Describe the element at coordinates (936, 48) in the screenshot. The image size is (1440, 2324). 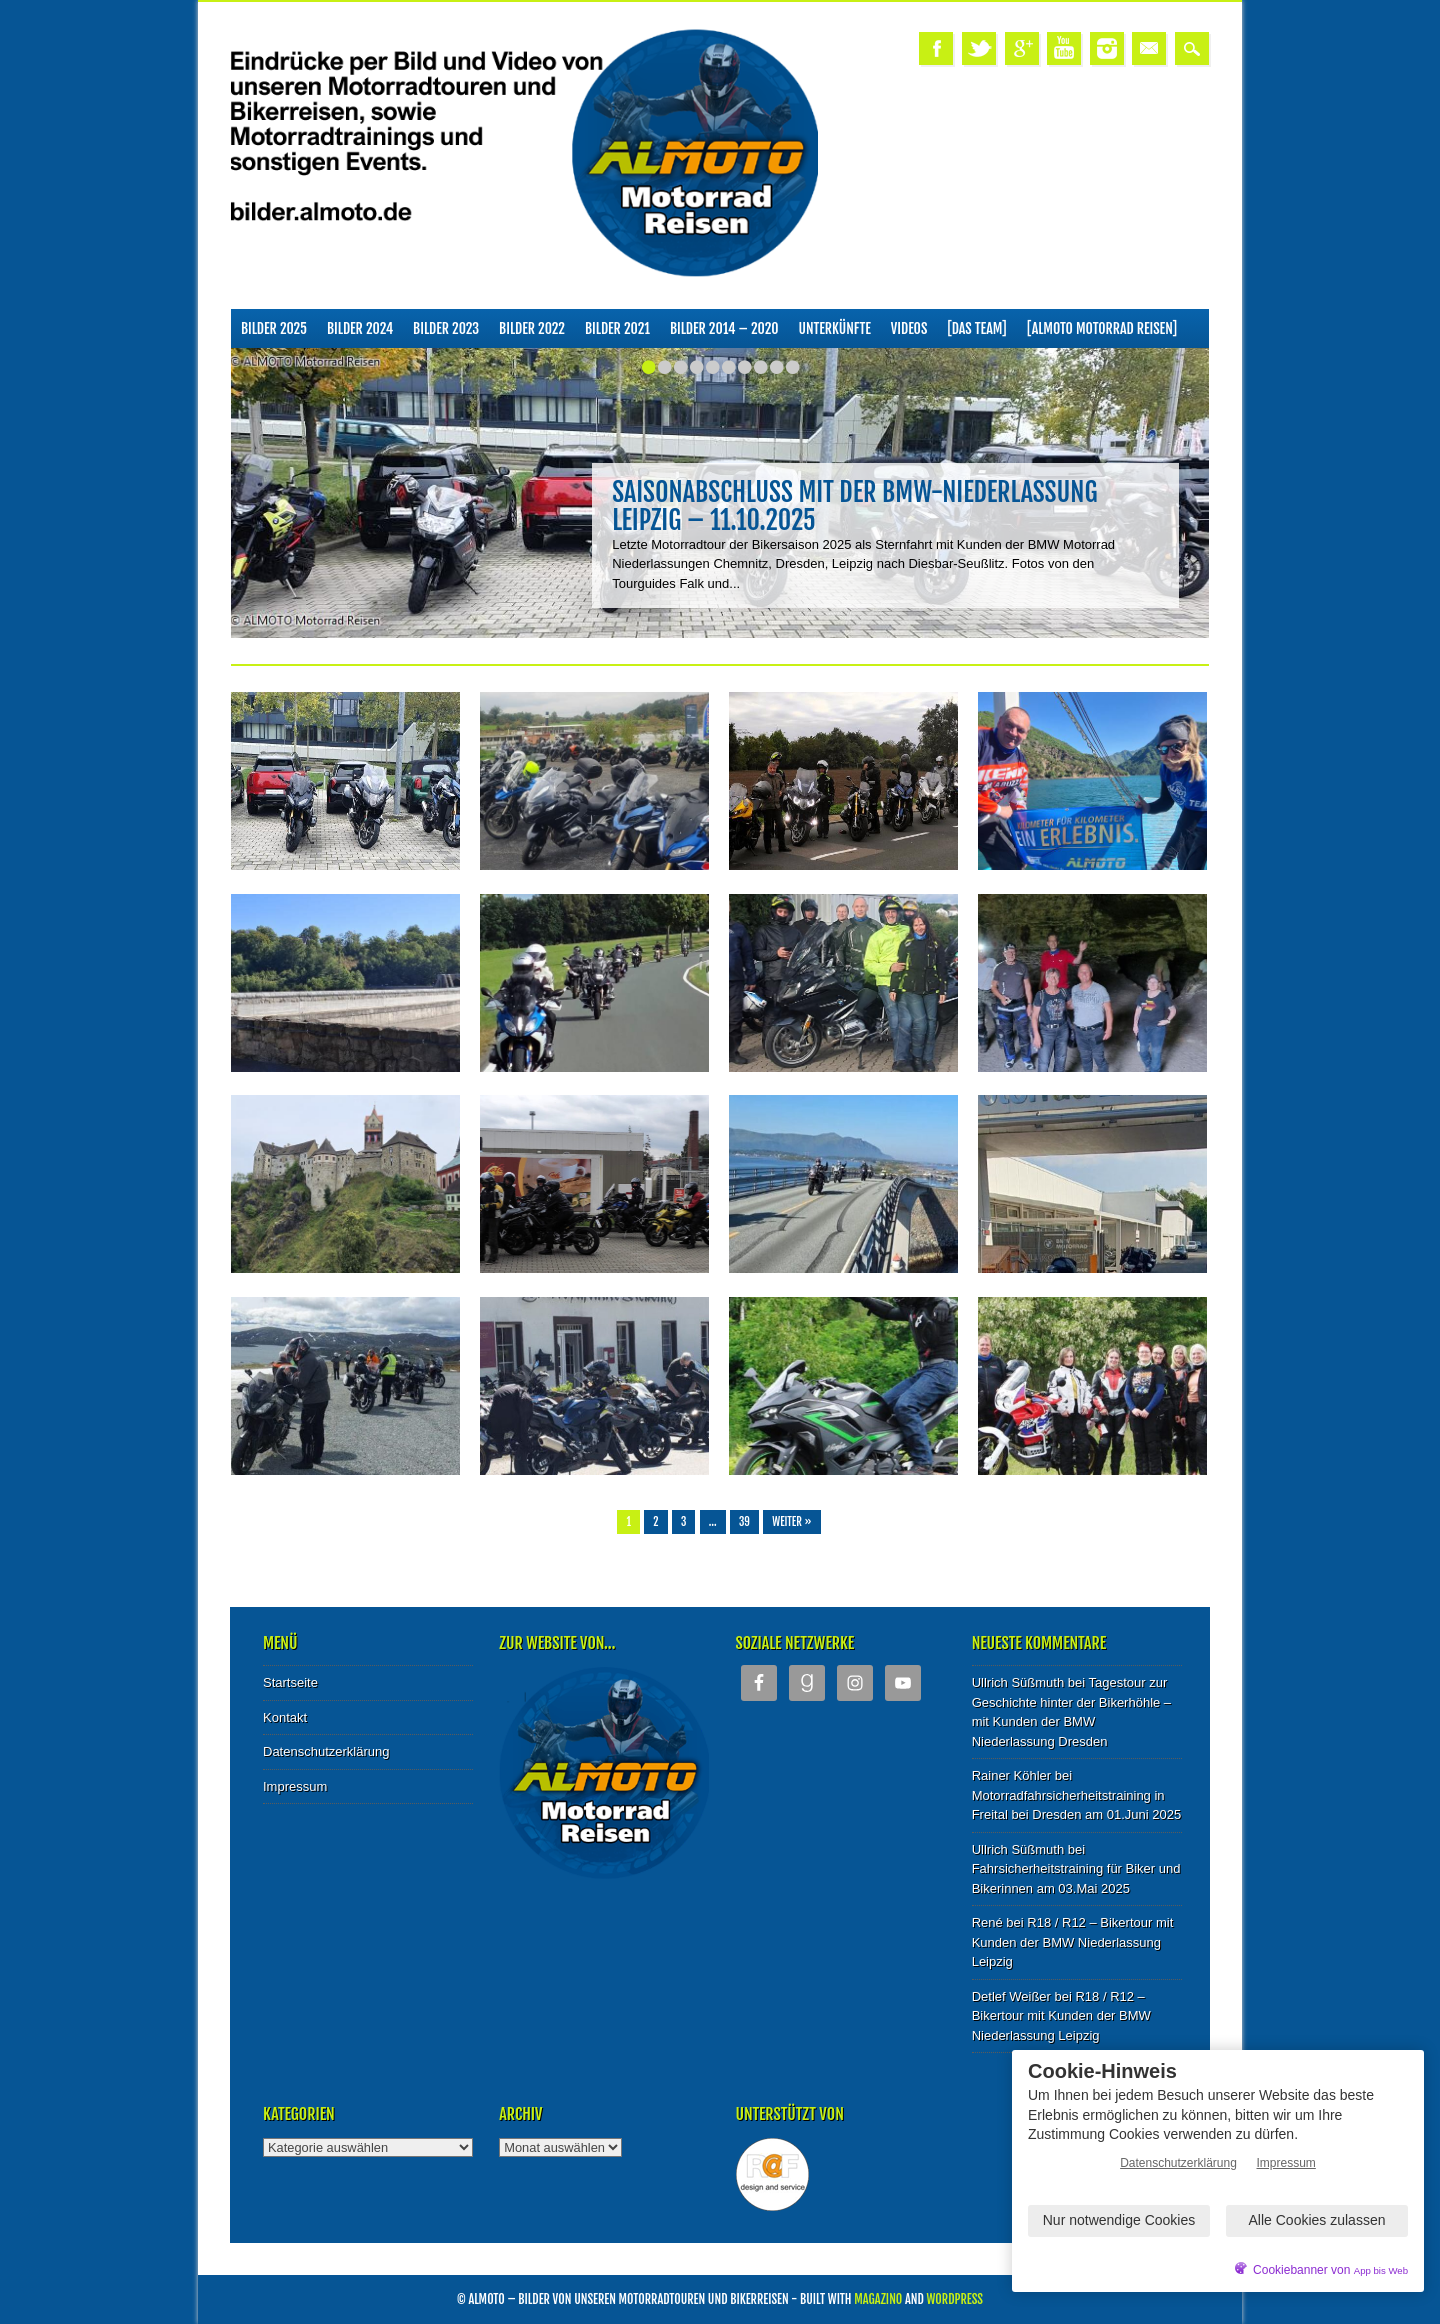
I see `Facebook` at that location.